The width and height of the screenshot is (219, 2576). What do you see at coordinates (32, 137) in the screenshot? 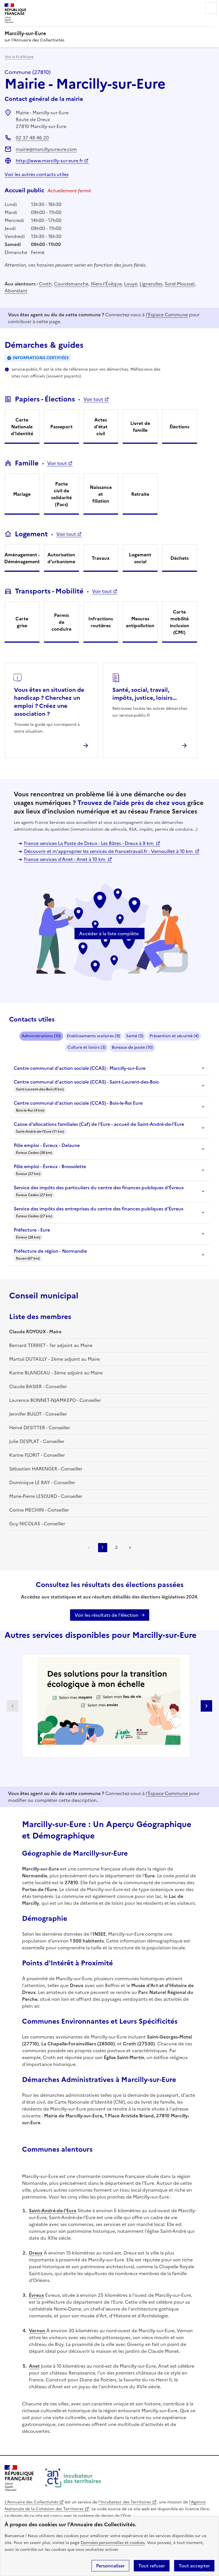
I see `02 37 48 46 20` at bounding box center [32, 137].